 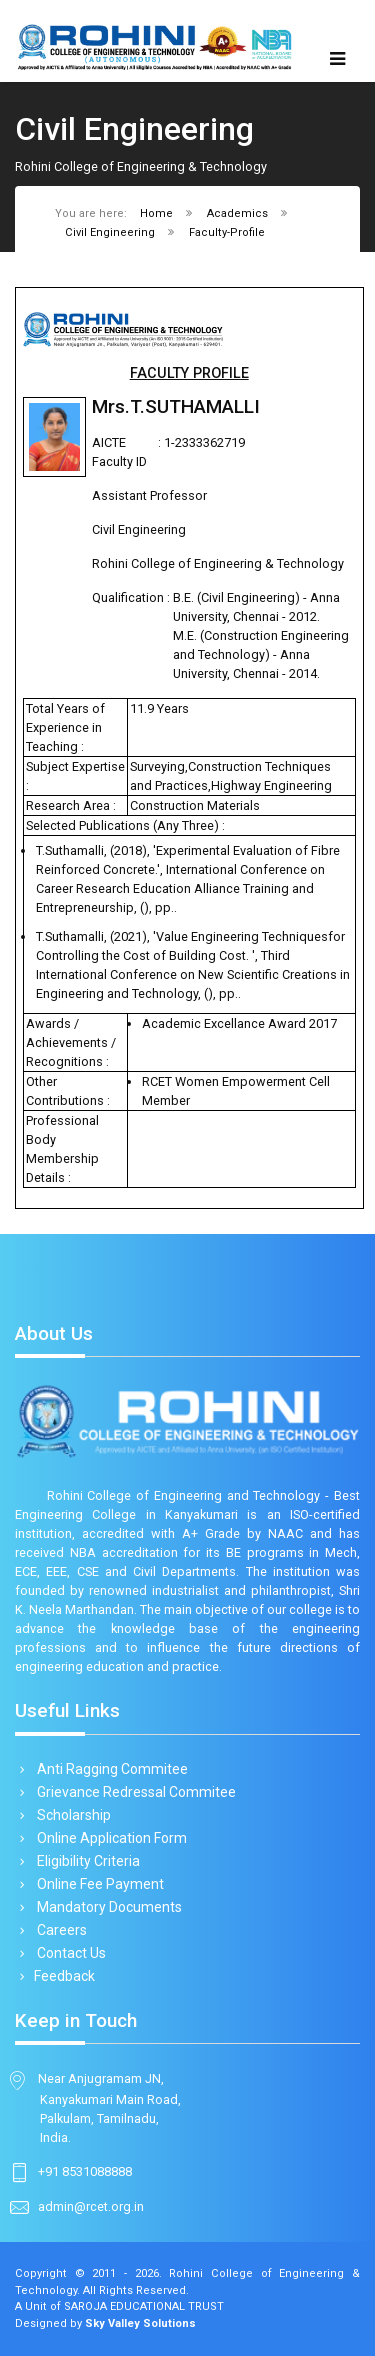 I want to click on Scholarship, so click(x=70, y=1815).